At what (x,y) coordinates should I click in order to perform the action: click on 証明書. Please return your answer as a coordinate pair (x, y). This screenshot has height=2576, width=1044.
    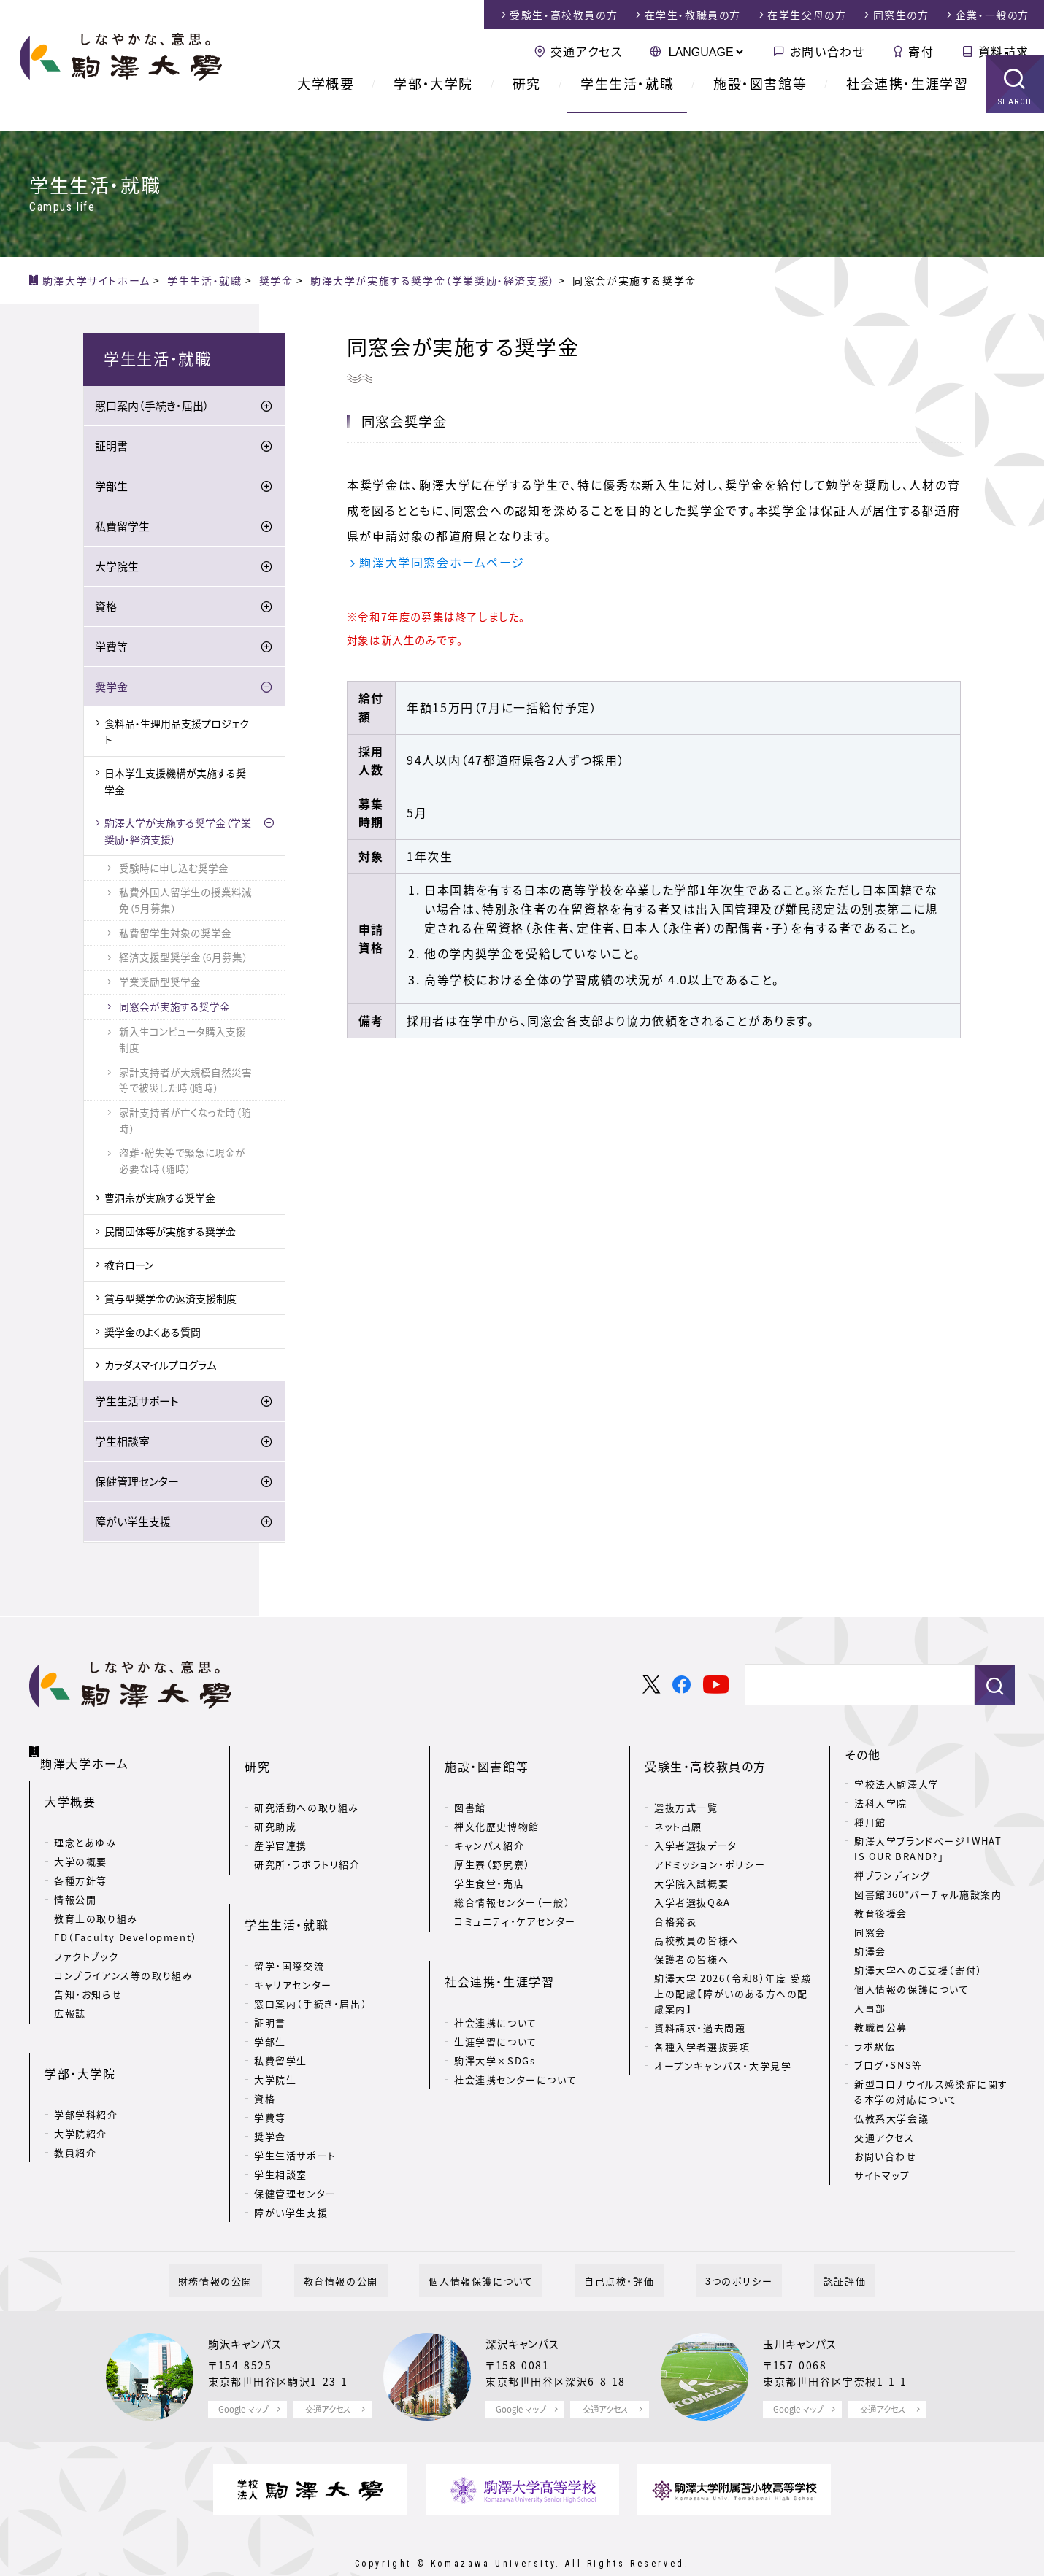
    Looking at the image, I should click on (111, 447).